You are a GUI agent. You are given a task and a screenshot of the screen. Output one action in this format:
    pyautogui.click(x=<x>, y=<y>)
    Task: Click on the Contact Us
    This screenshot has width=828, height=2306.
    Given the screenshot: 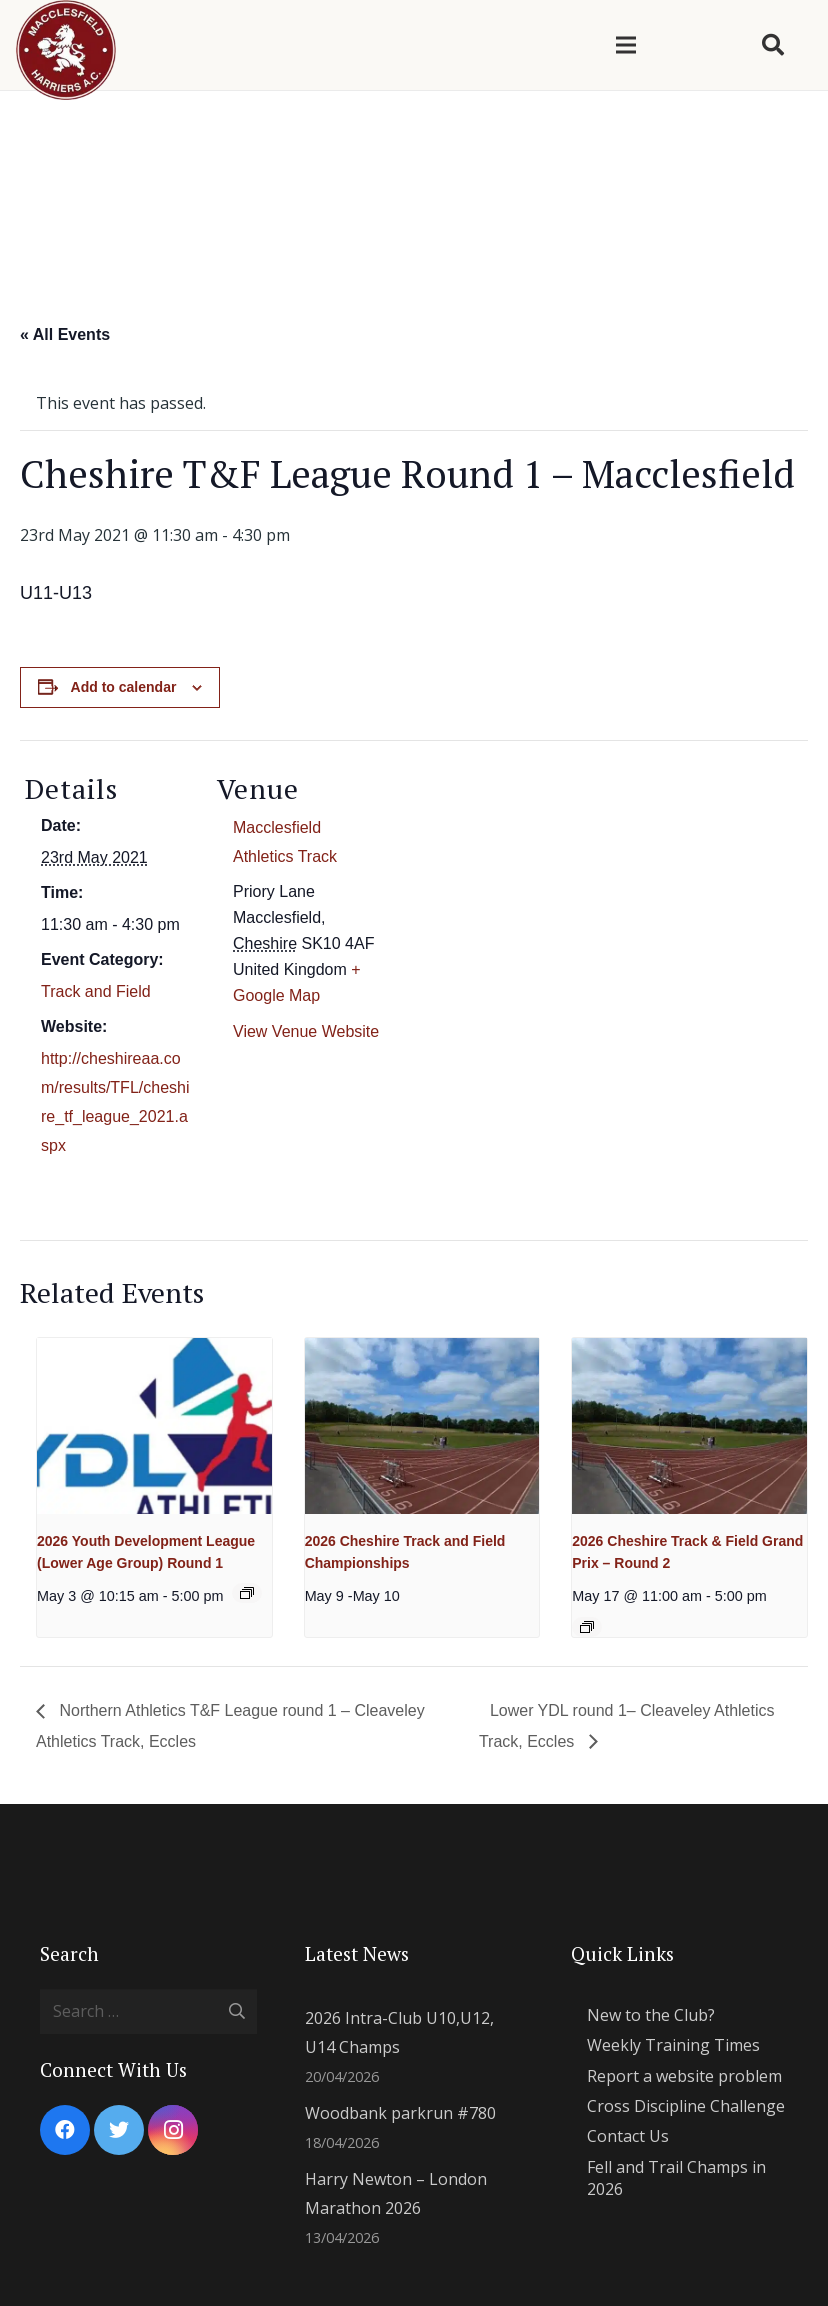 What is the action you would take?
    pyautogui.click(x=628, y=2136)
    